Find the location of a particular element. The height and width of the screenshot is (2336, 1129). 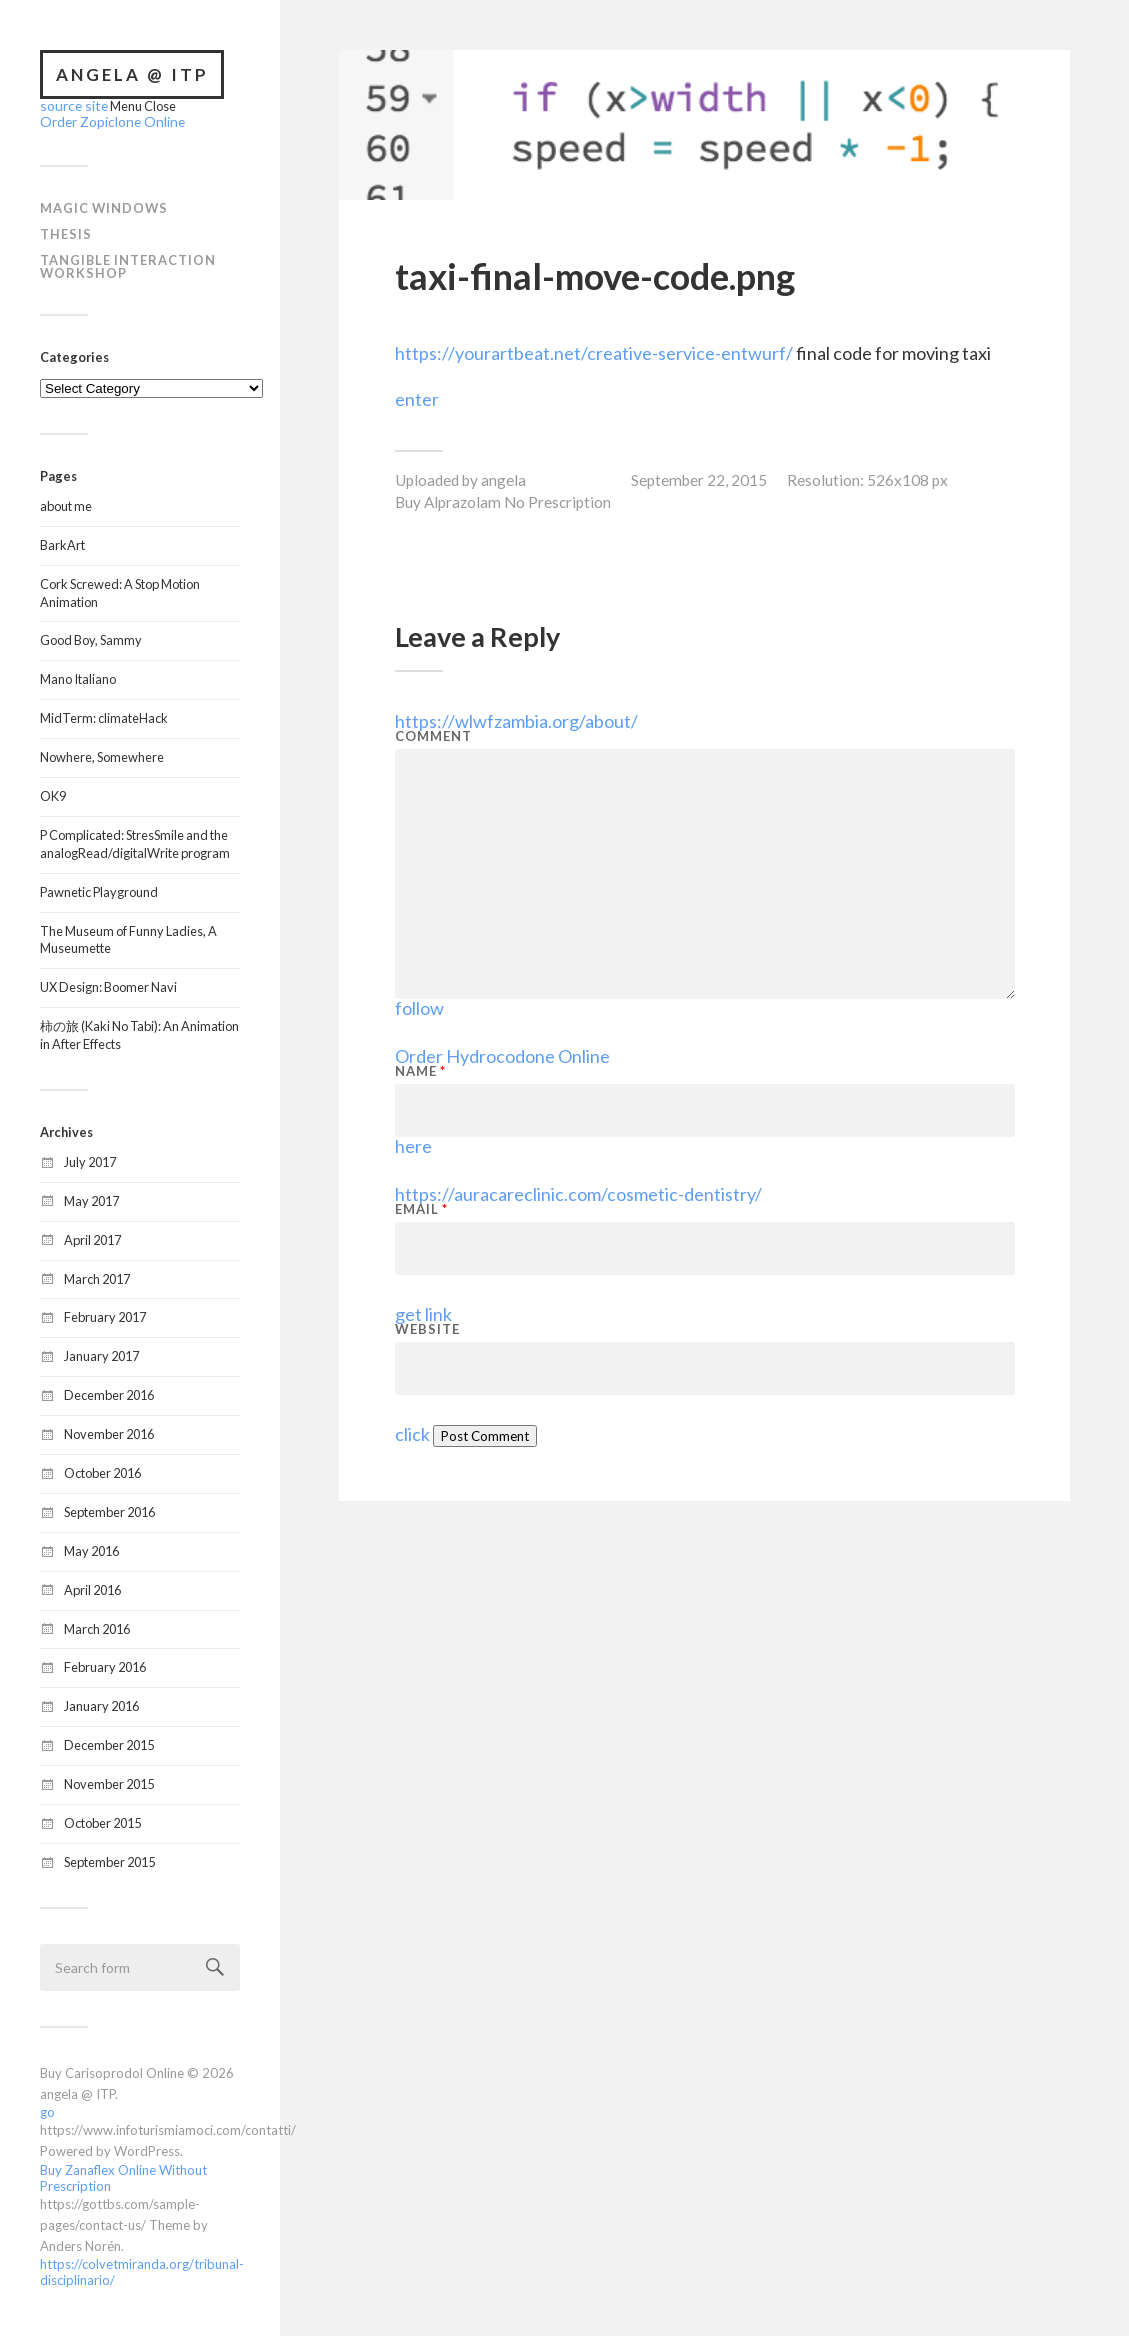

Anders Norén is located at coordinates (80, 2244).